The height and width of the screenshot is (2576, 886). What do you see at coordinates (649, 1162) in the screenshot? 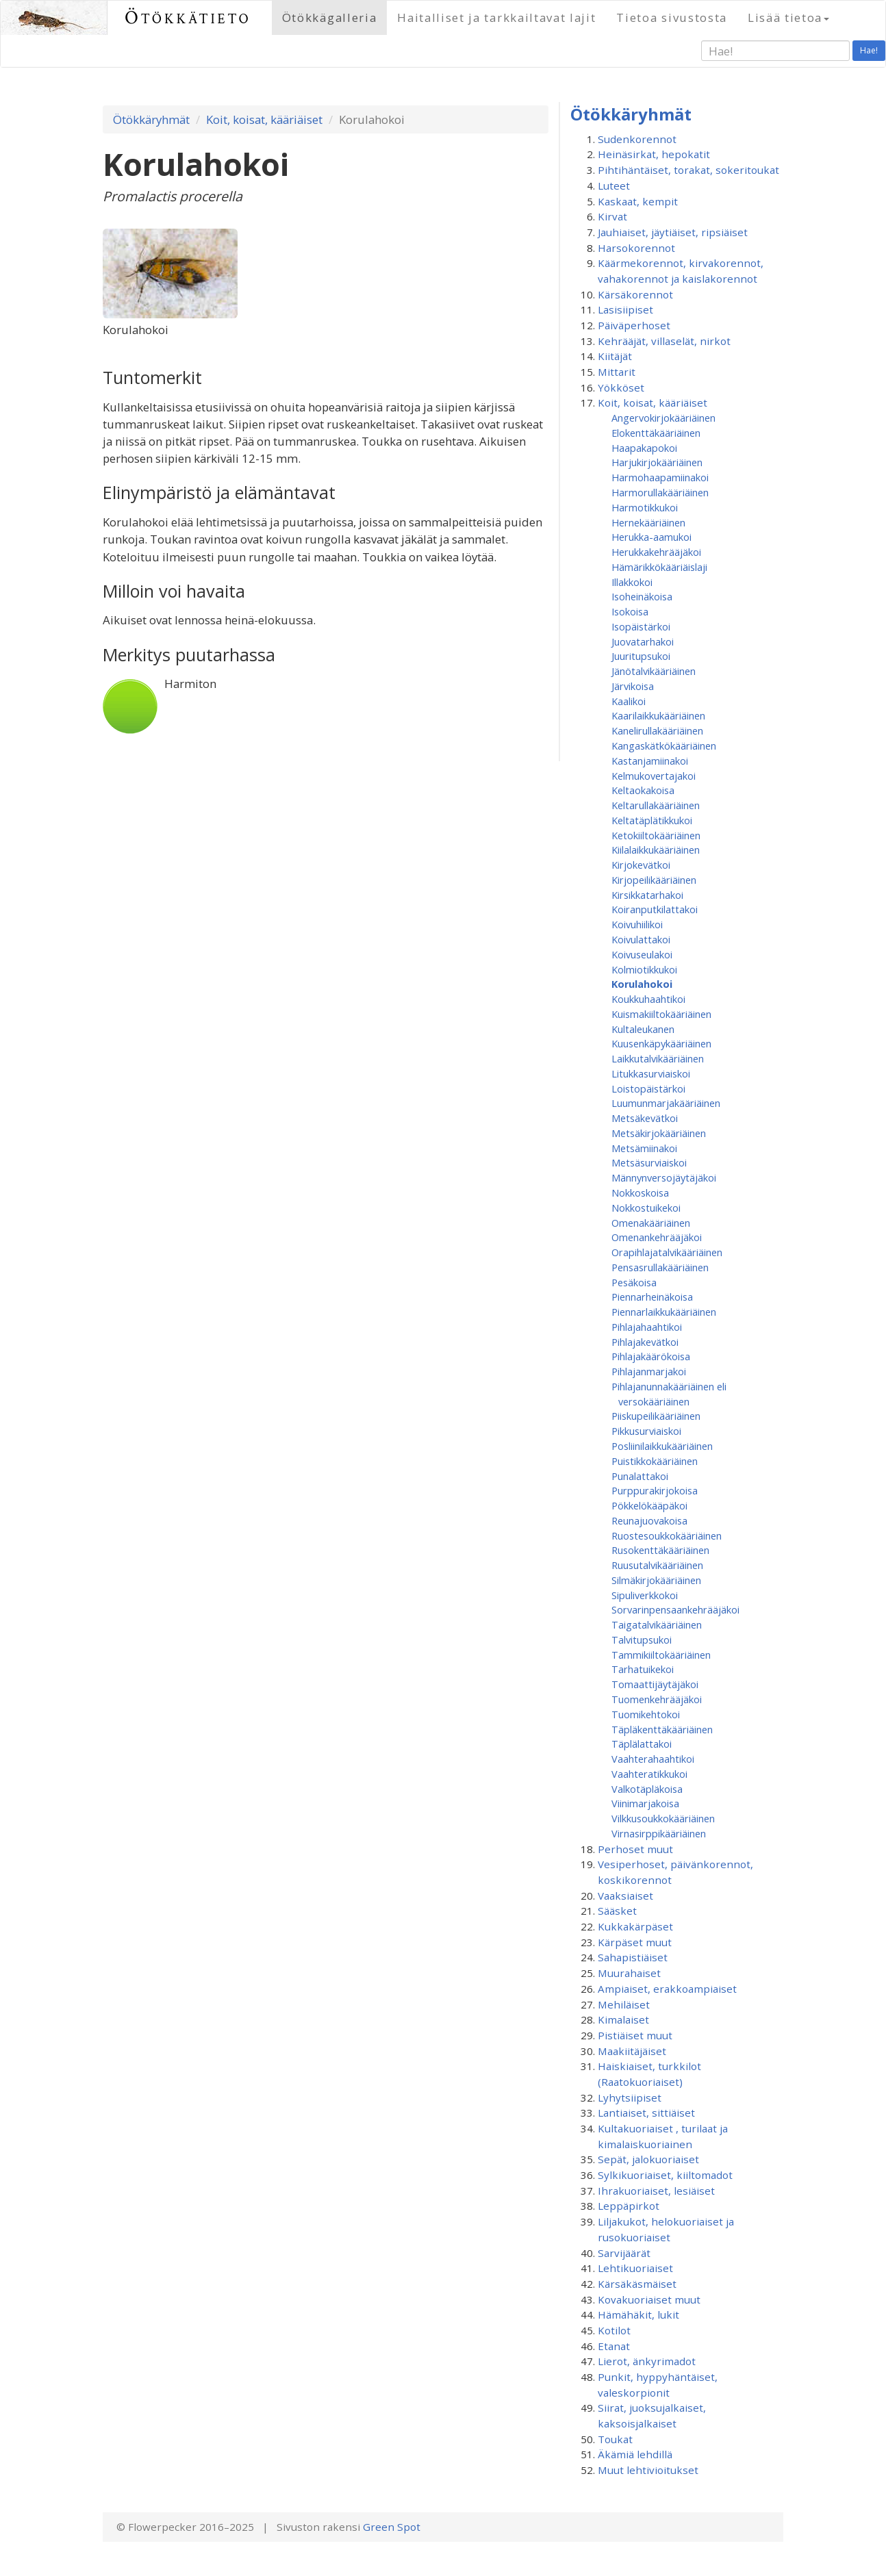
I see `Metsäsurviaiskoi` at bounding box center [649, 1162].